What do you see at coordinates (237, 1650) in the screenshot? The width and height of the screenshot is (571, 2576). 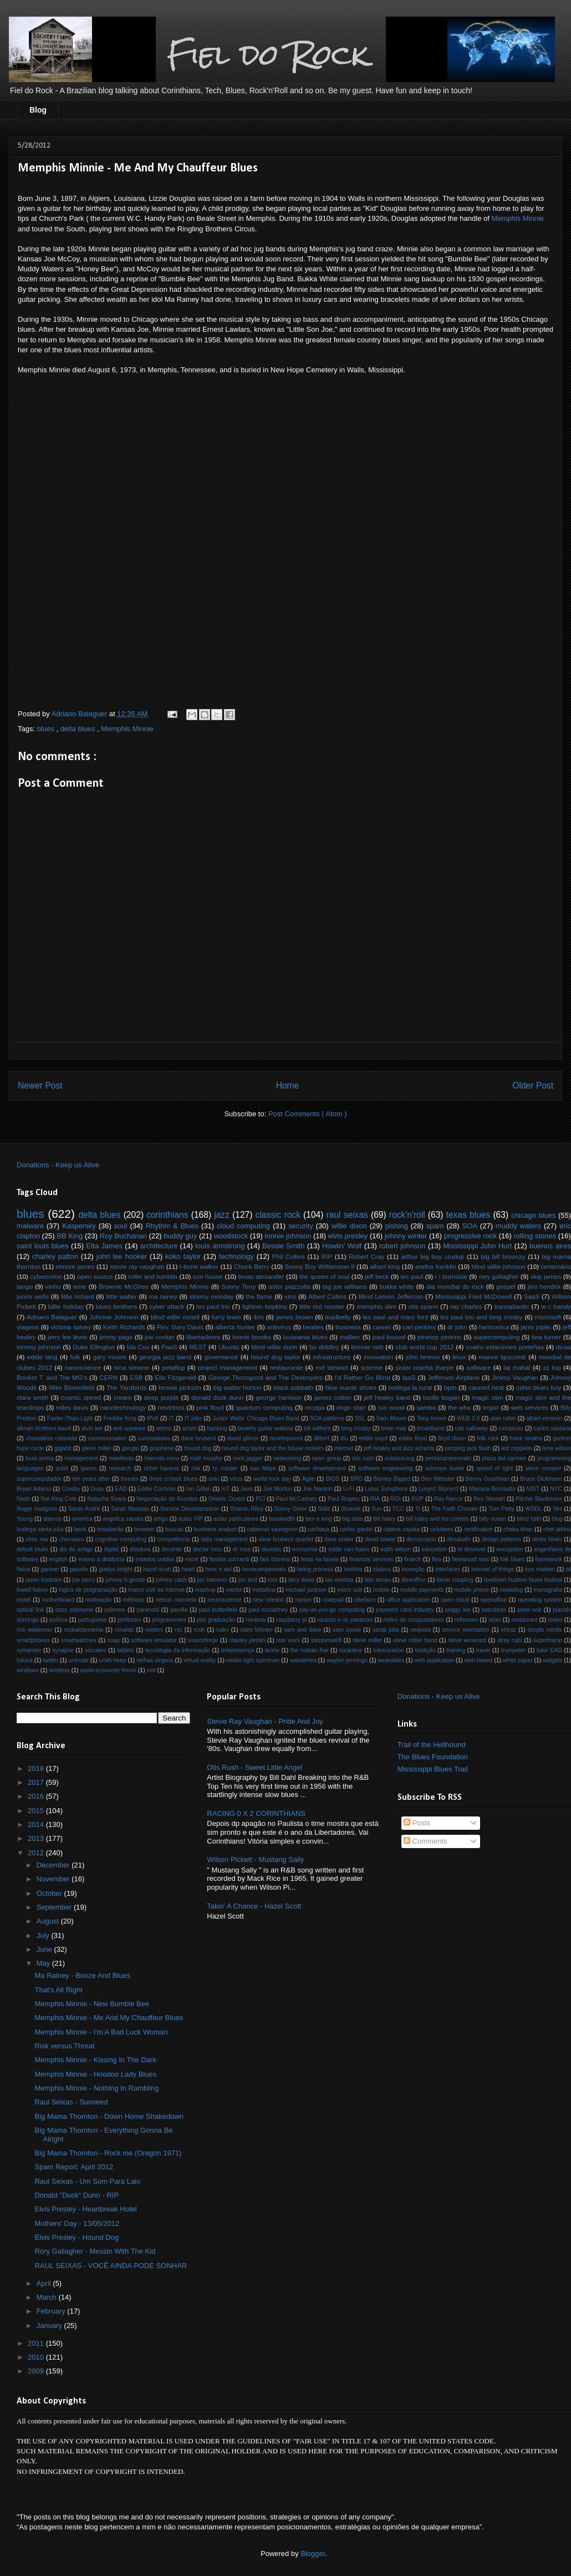 I see `telepresença` at bounding box center [237, 1650].